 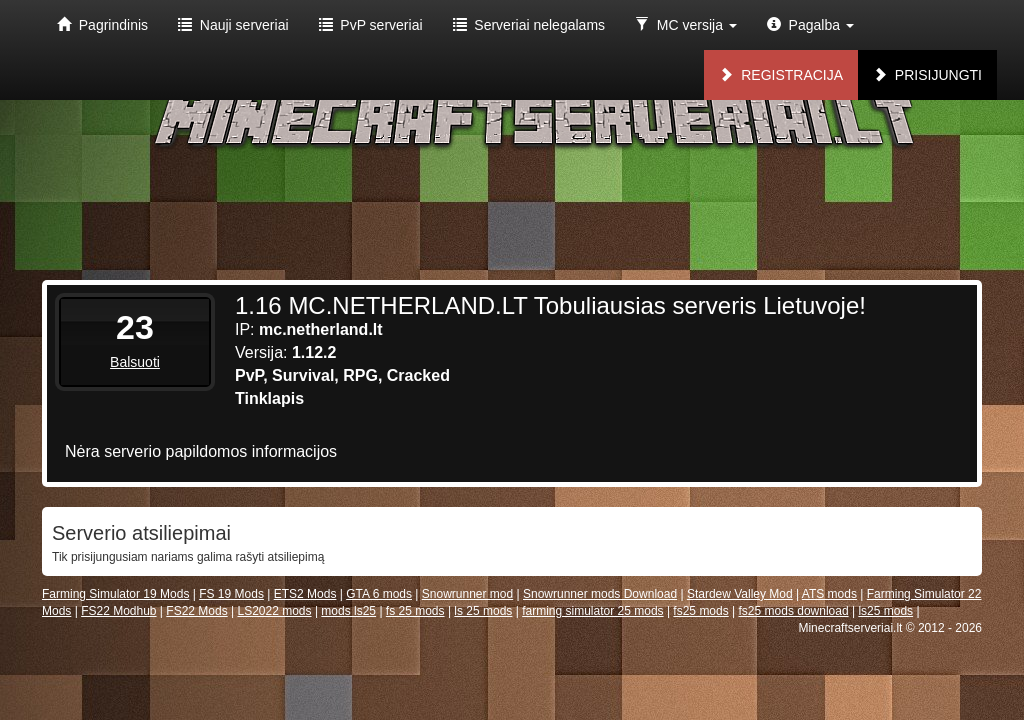 I want to click on Nauji serveriai, so click(x=233, y=25).